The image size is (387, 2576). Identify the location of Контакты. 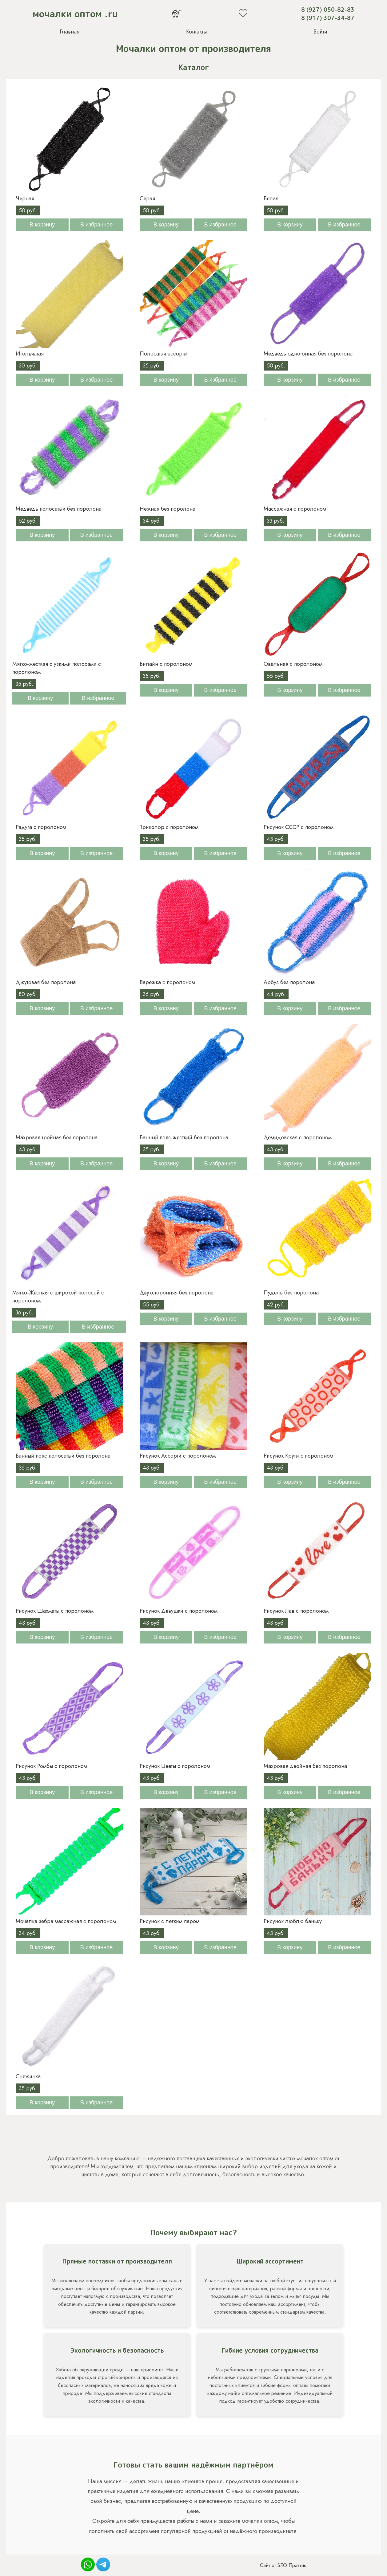
(196, 32).